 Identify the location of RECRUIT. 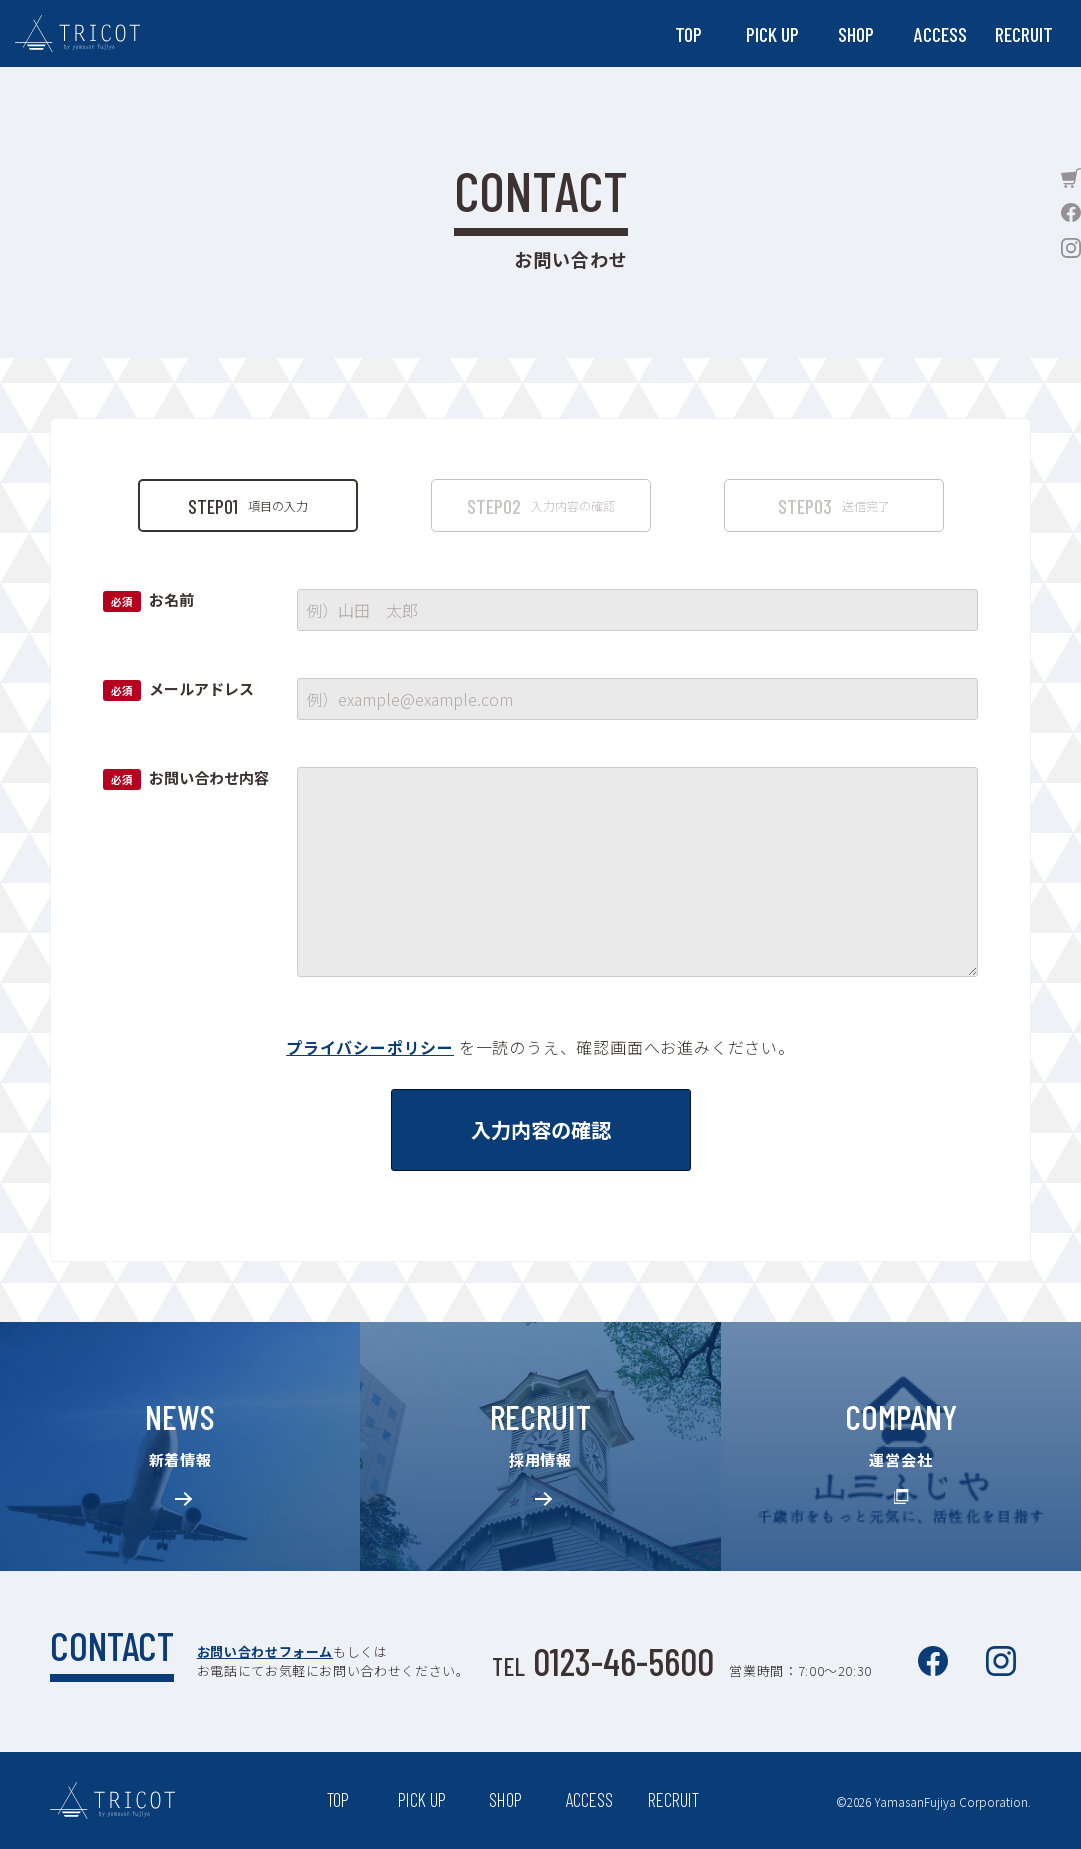
(1024, 34).